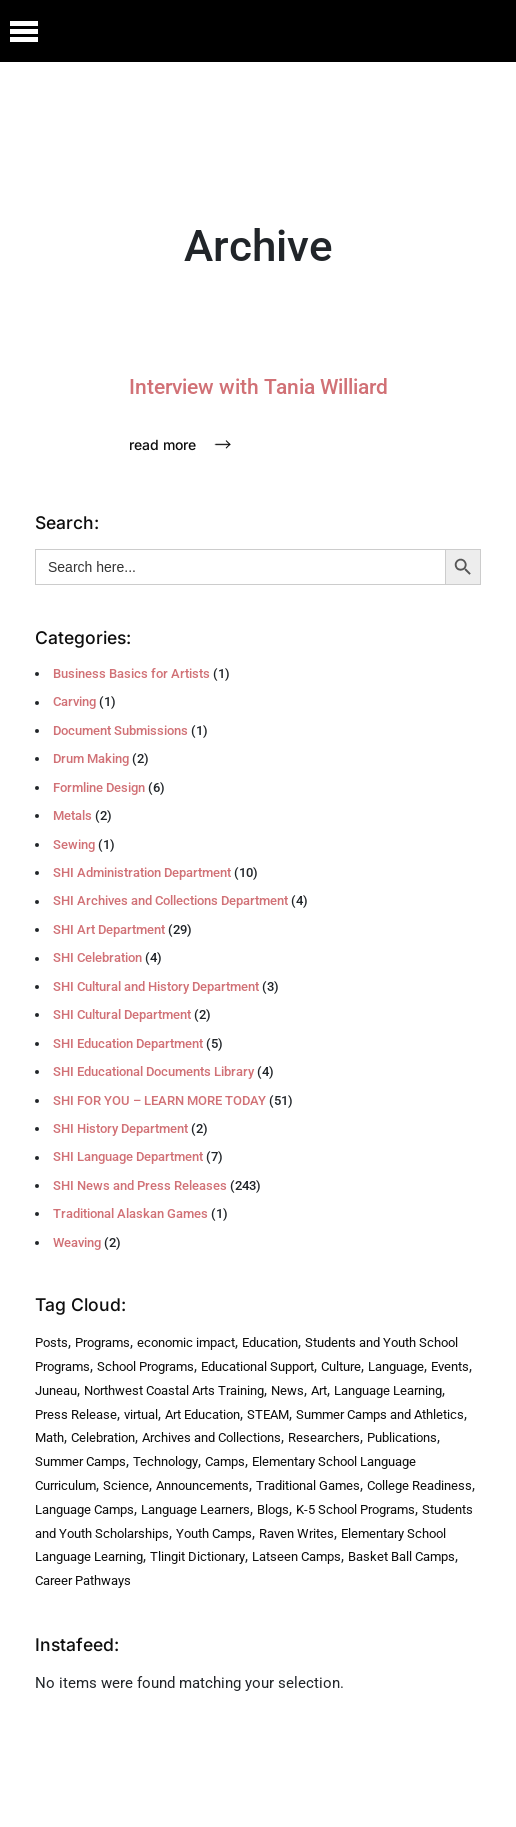 The image size is (516, 1827). Describe the element at coordinates (419, 1485) in the screenshot. I see `College Readiness [College Readiness (3 items)]` at that location.